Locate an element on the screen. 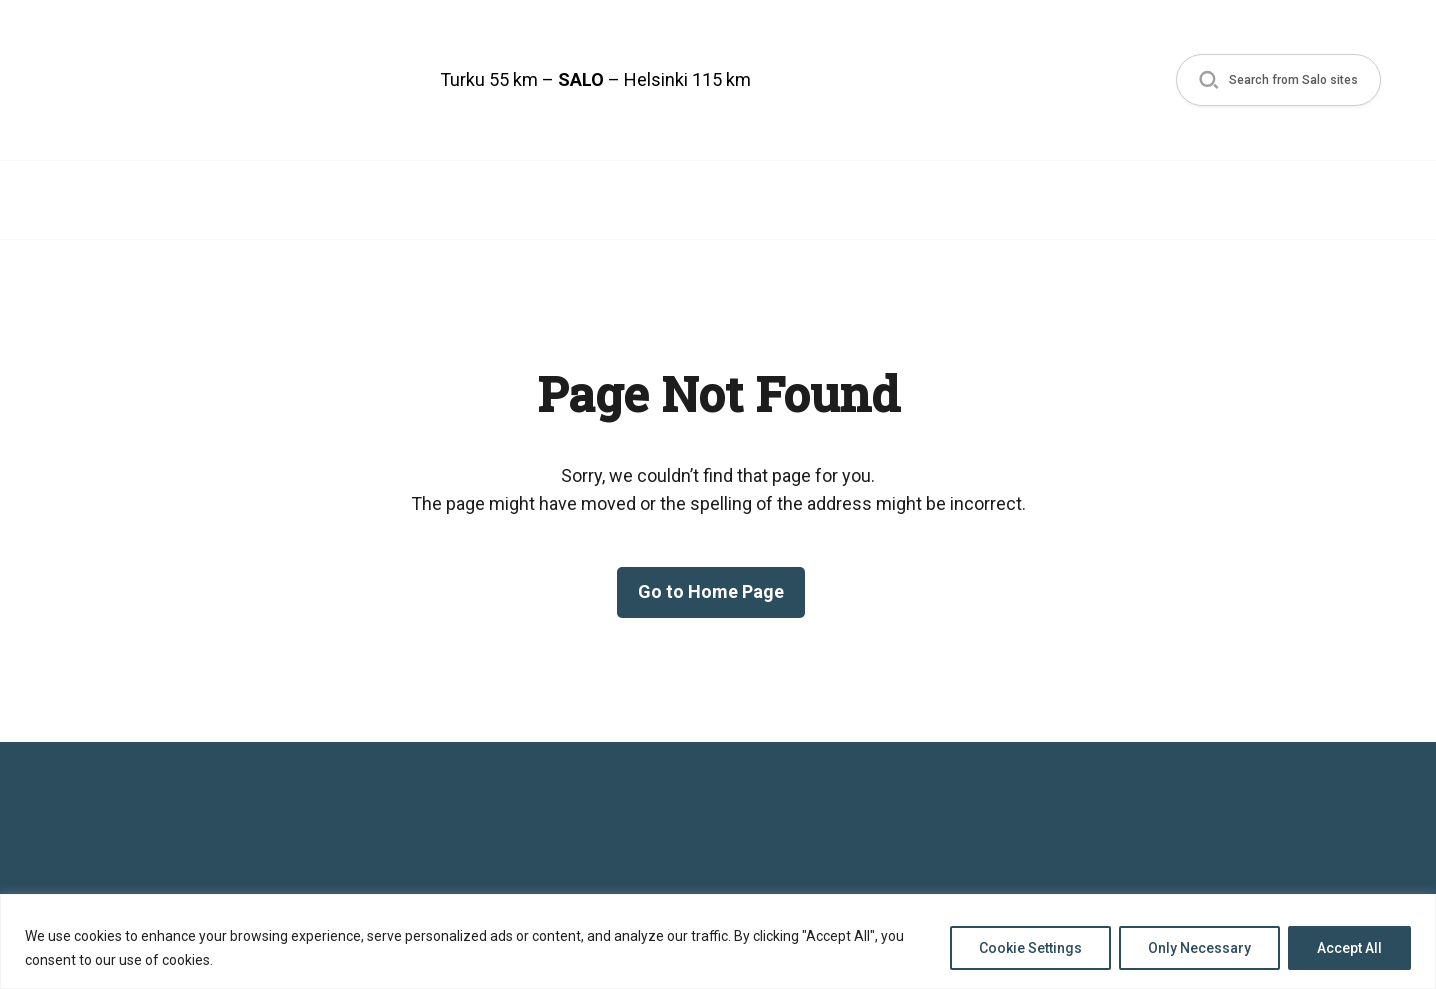  Only Necessary is located at coordinates (1199, 948).